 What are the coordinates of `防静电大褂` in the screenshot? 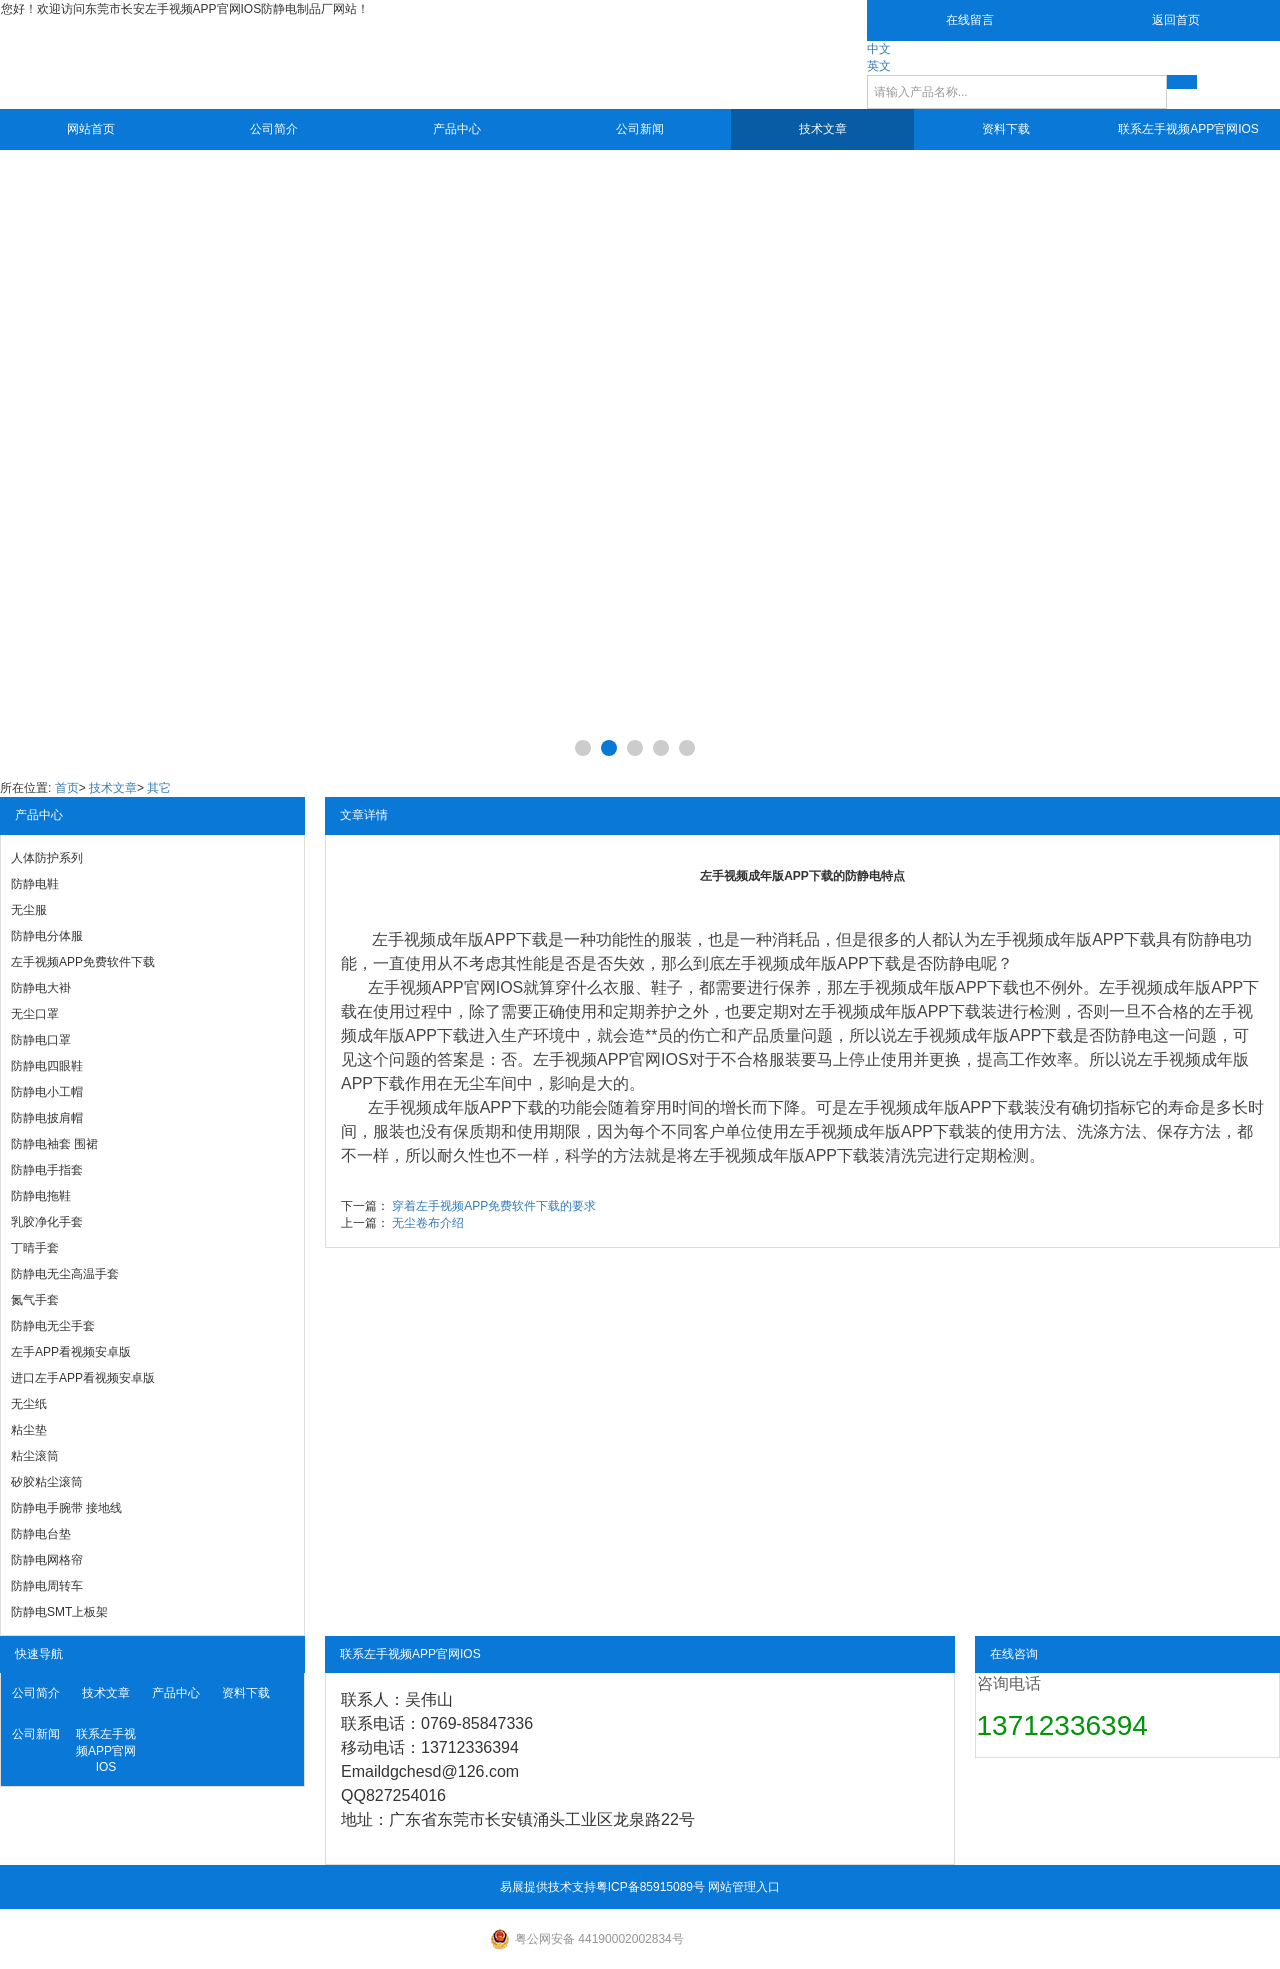 It's located at (41, 988).